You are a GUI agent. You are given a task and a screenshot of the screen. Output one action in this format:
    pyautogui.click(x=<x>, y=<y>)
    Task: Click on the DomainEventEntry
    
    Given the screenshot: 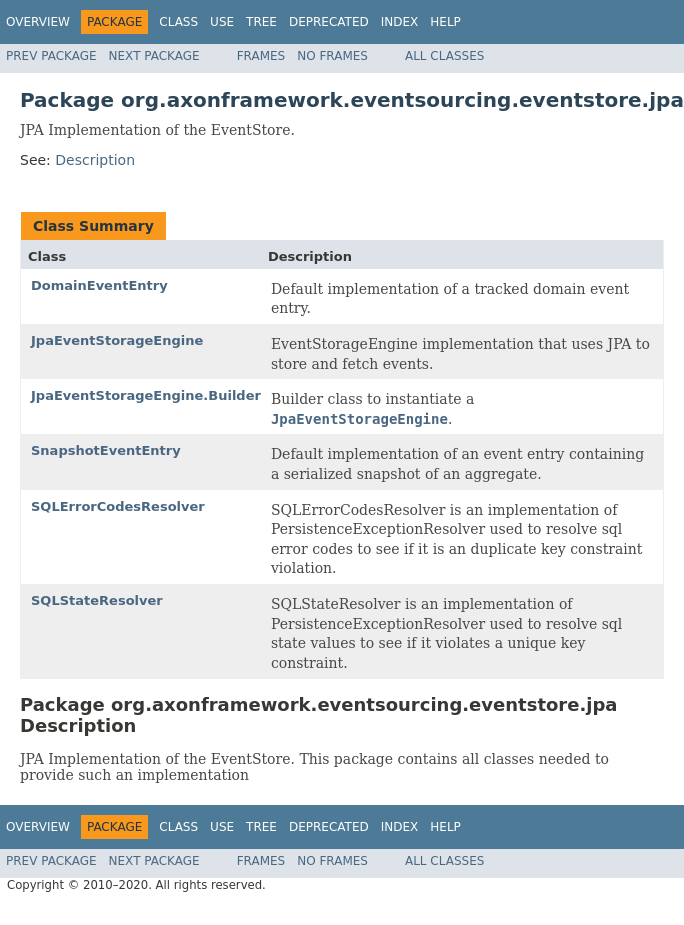 What is the action you would take?
    pyautogui.click(x=99, y=285)
    